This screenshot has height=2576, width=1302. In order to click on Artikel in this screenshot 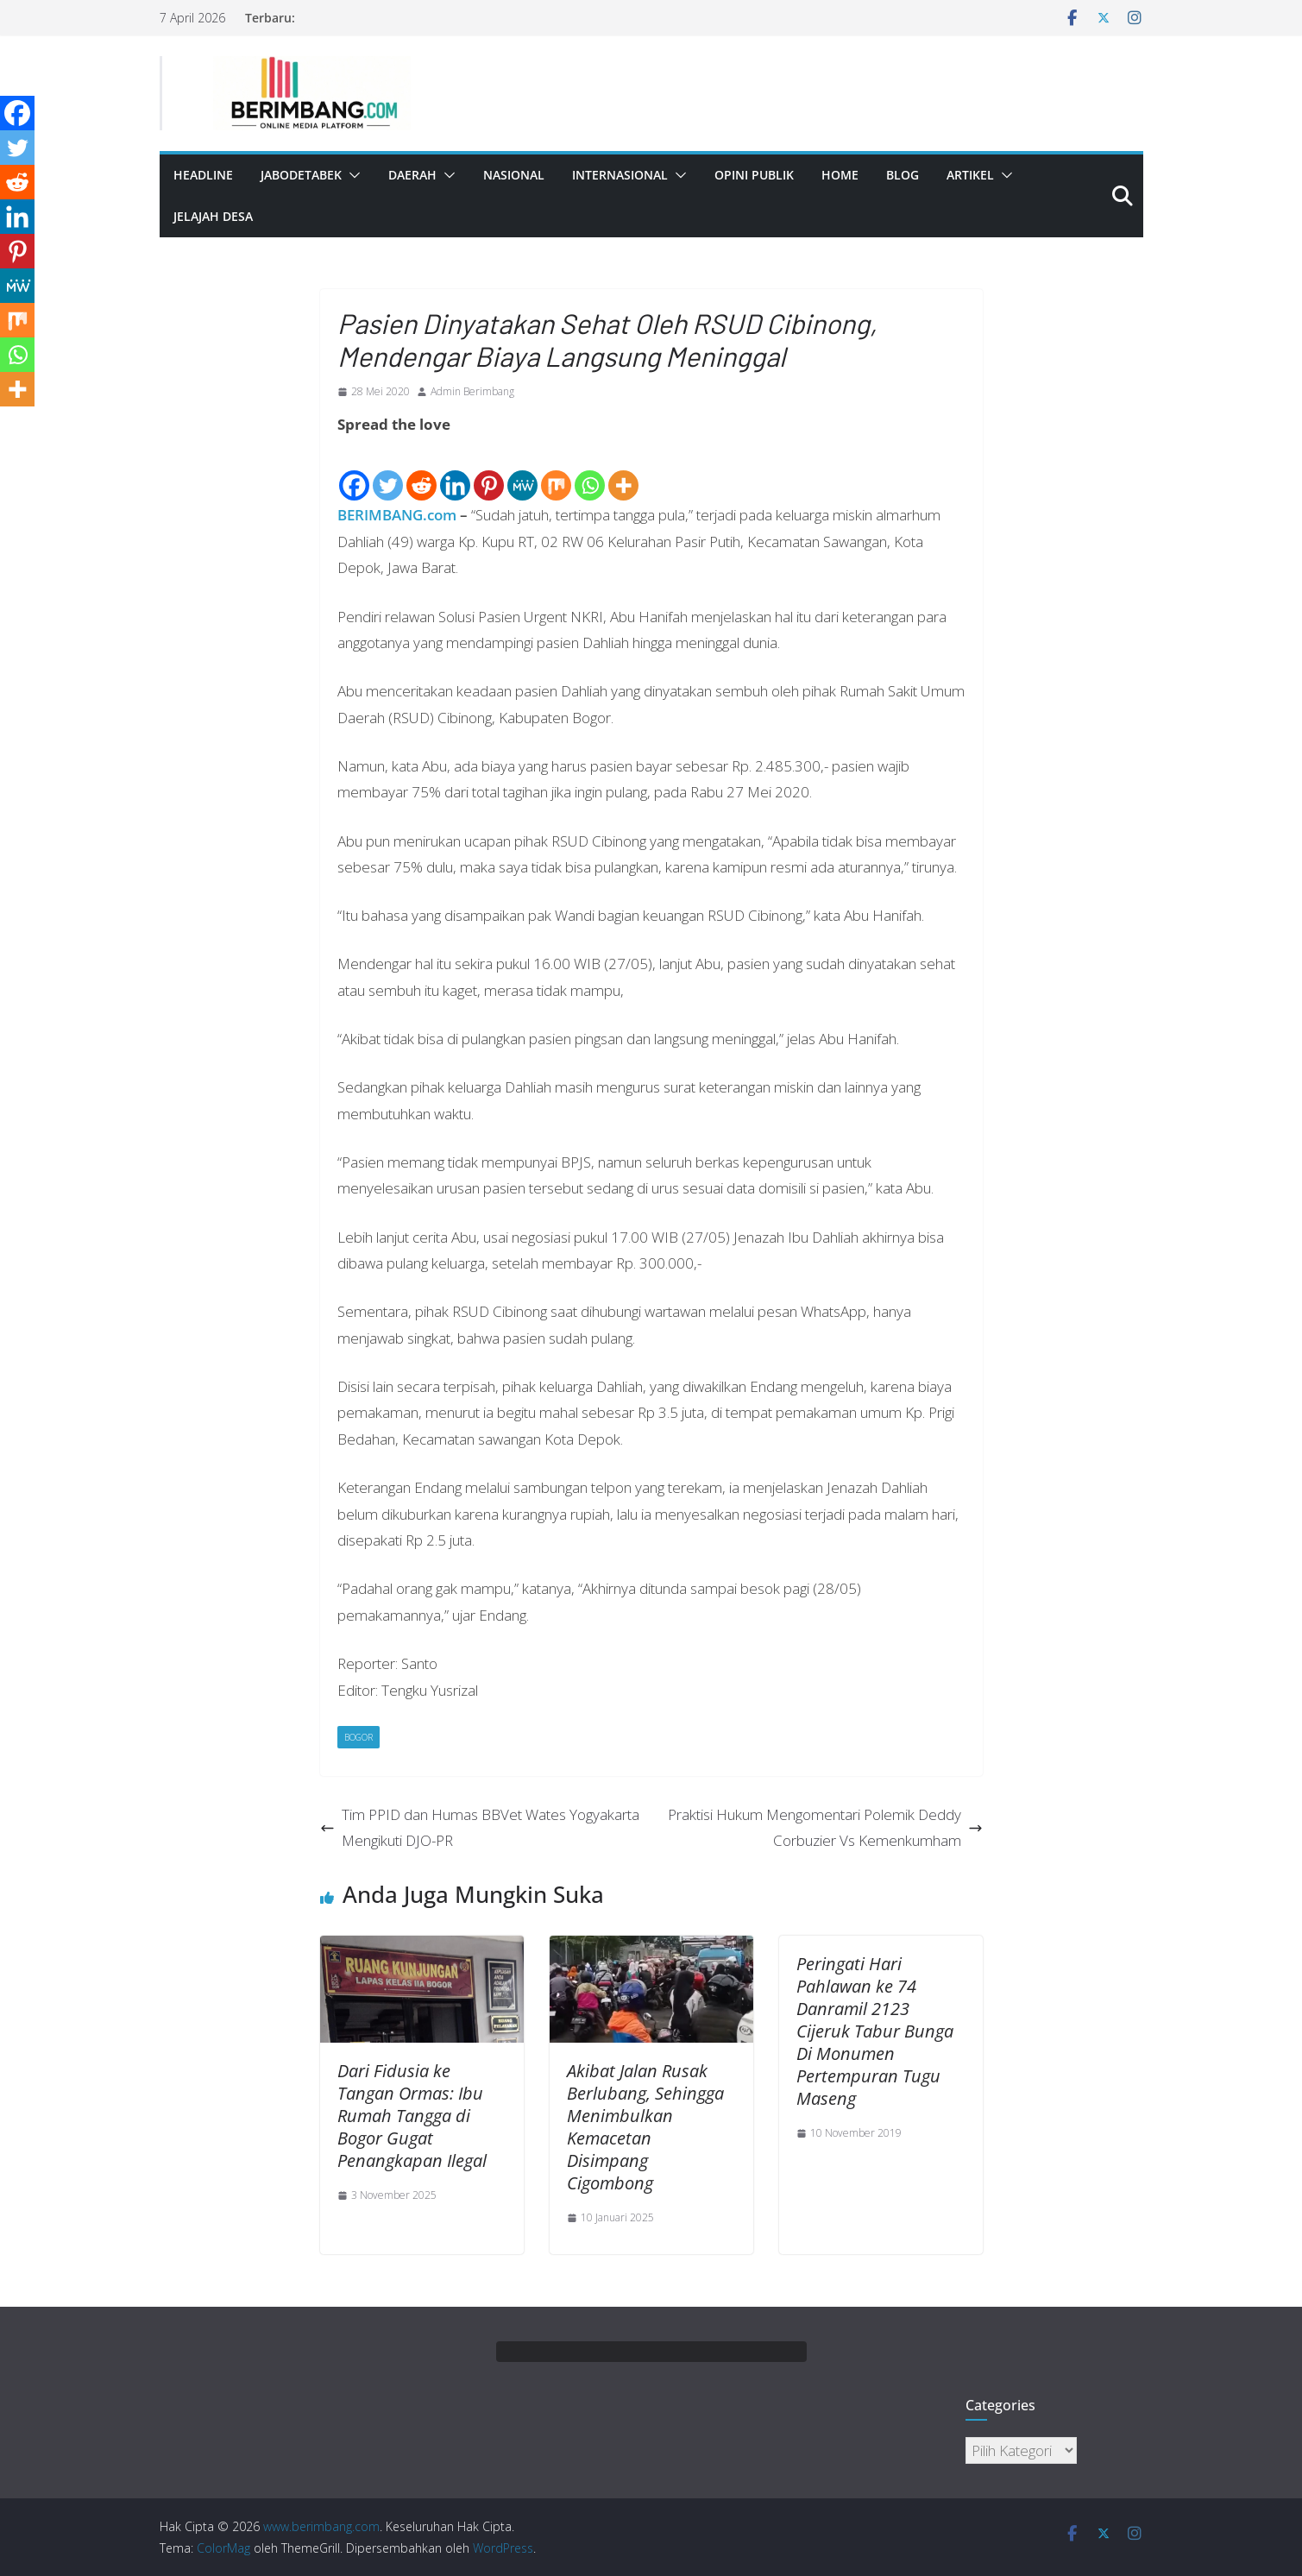, I will do `click(970, 175)`.